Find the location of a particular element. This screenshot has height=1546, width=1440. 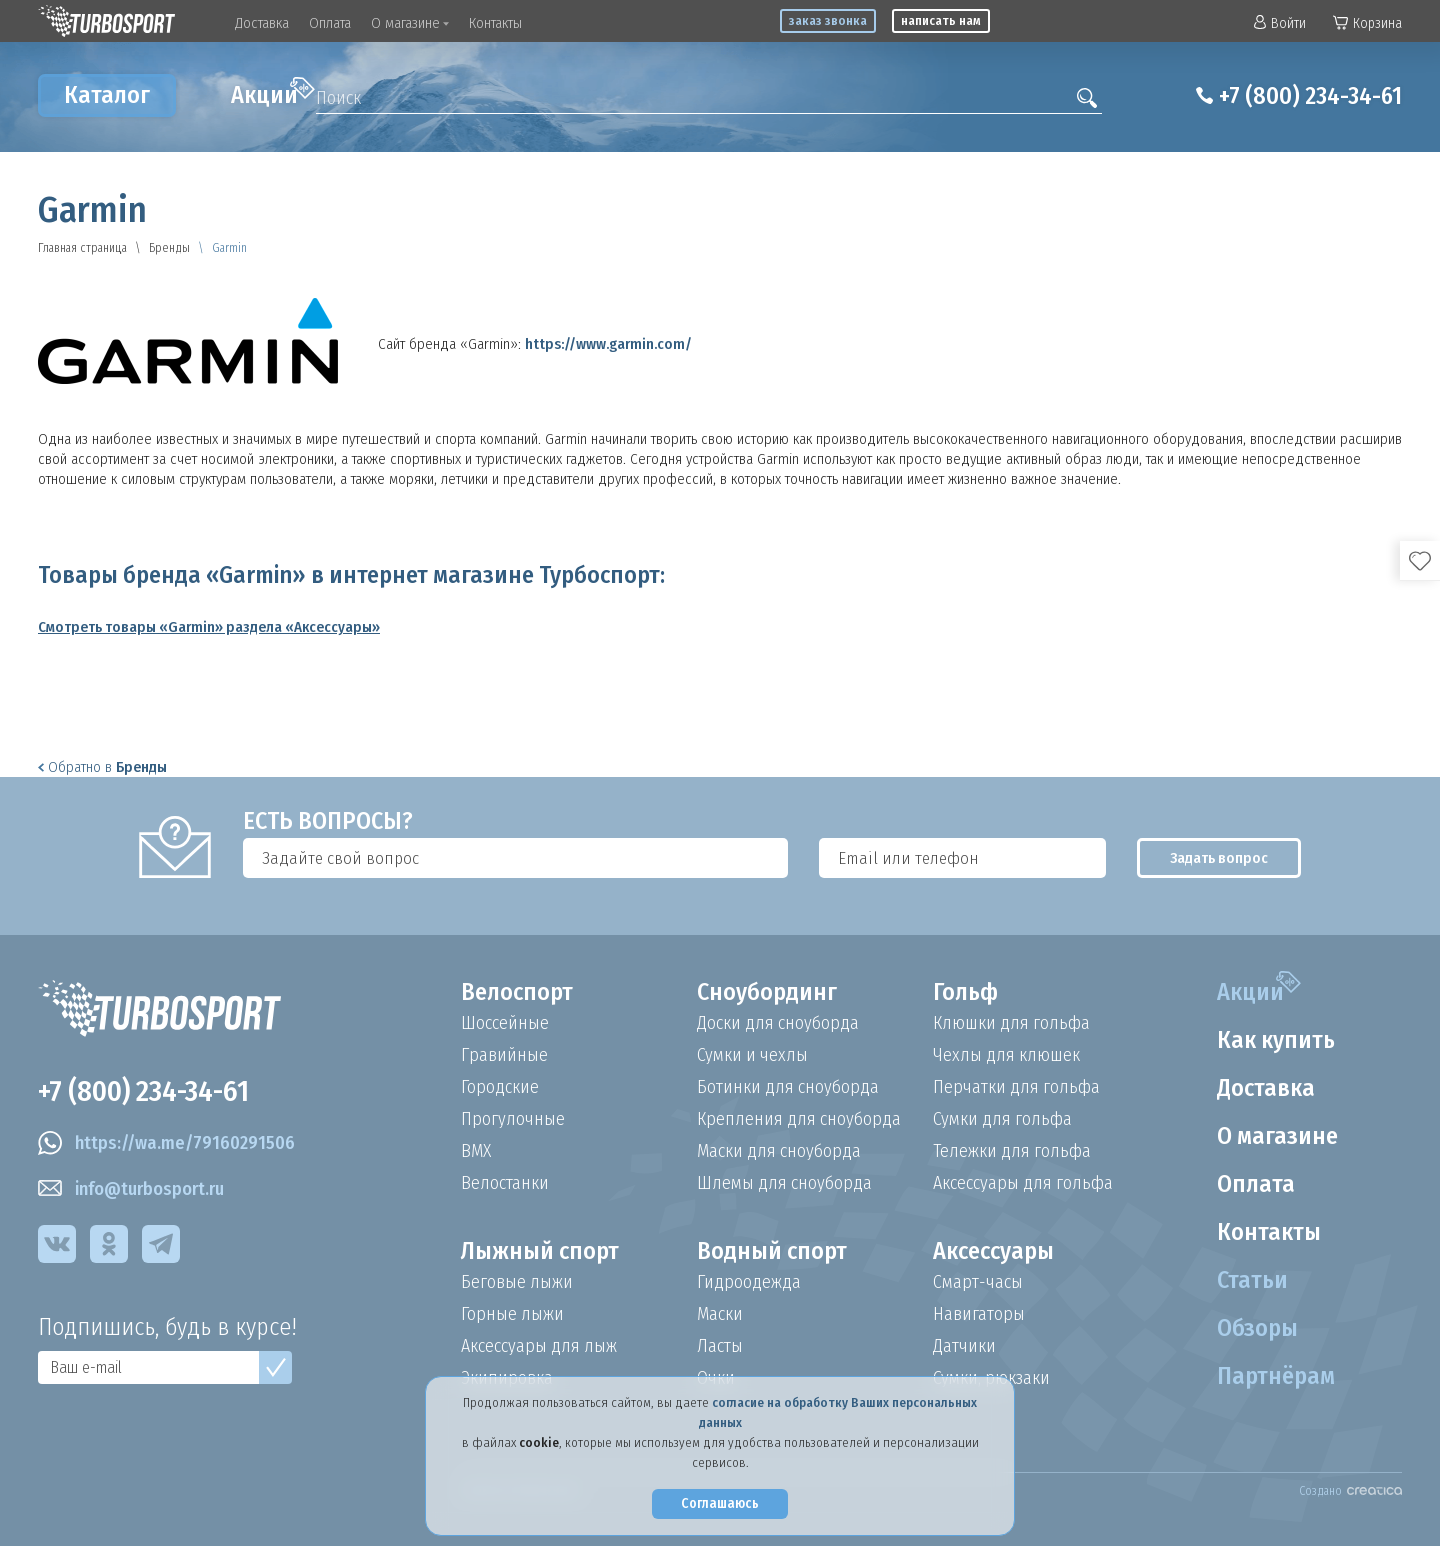

Гравийные is located at coordinates (504, 1055).